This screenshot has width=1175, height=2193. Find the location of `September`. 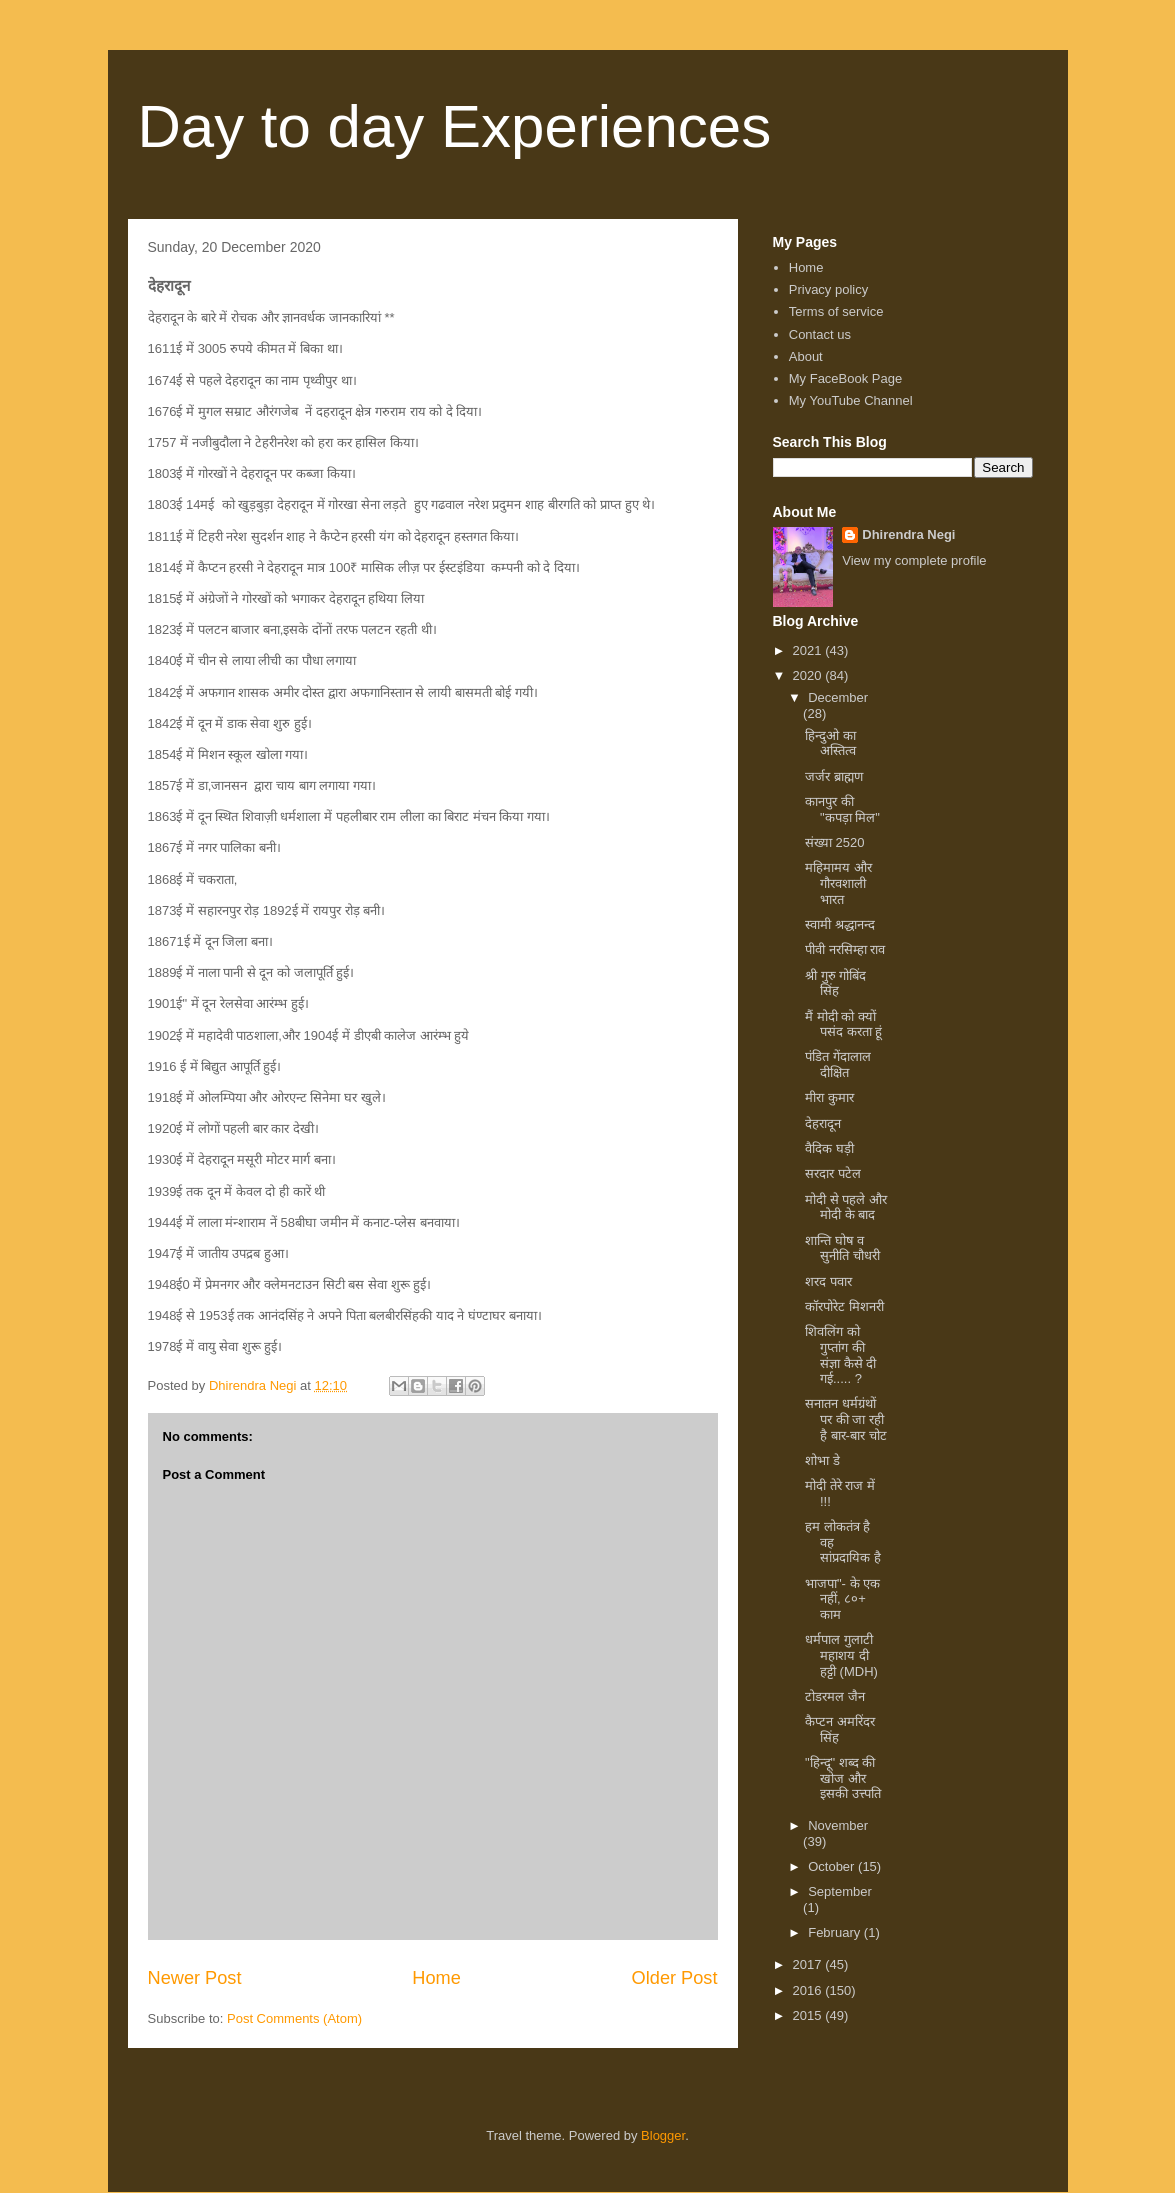

September is located at coordinates (840, 1891).